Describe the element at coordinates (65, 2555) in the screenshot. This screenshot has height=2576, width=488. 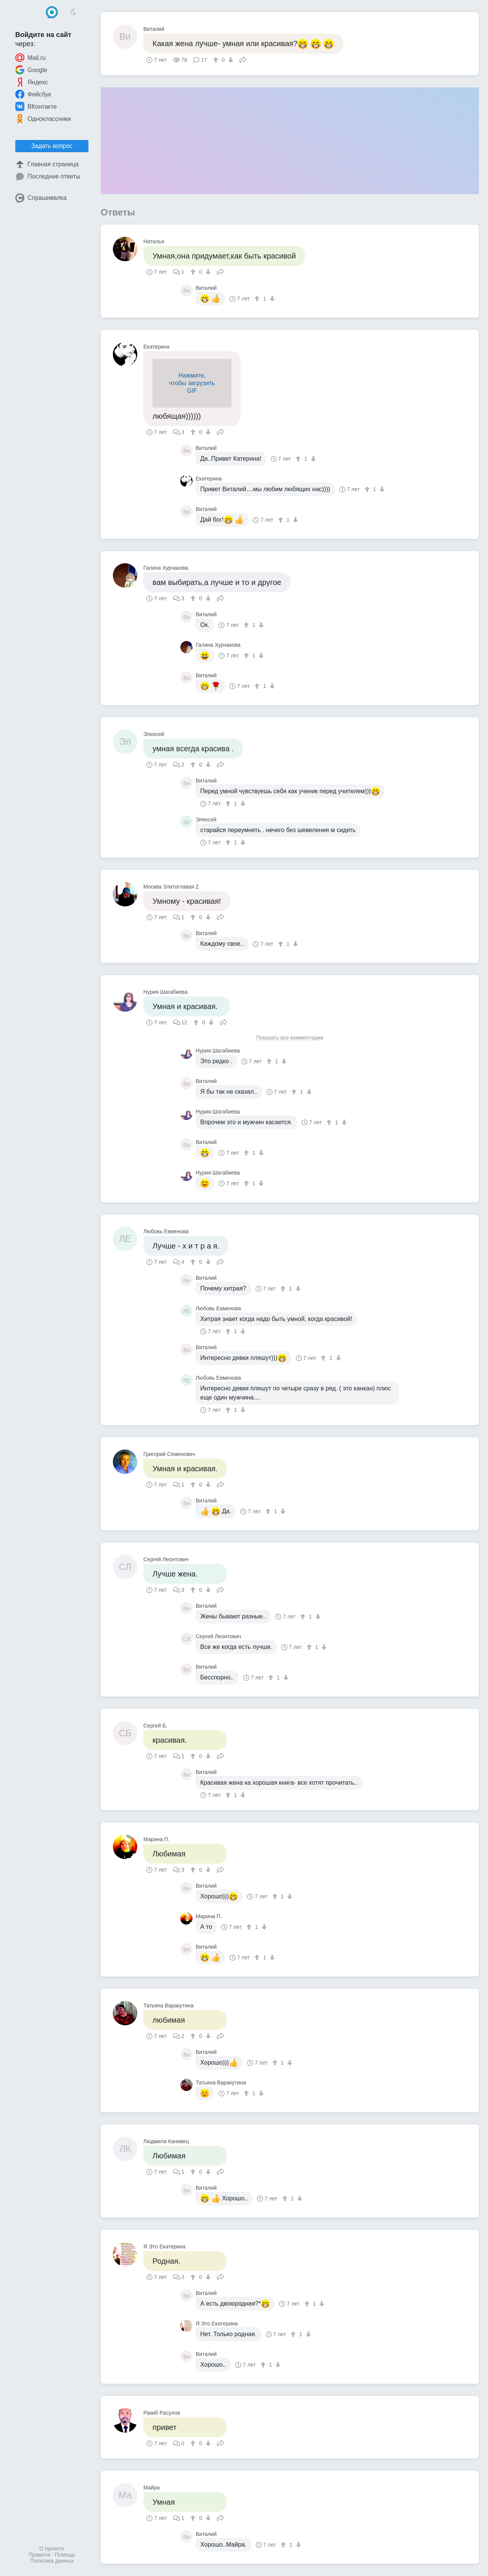
I see `Помощь` at that location.